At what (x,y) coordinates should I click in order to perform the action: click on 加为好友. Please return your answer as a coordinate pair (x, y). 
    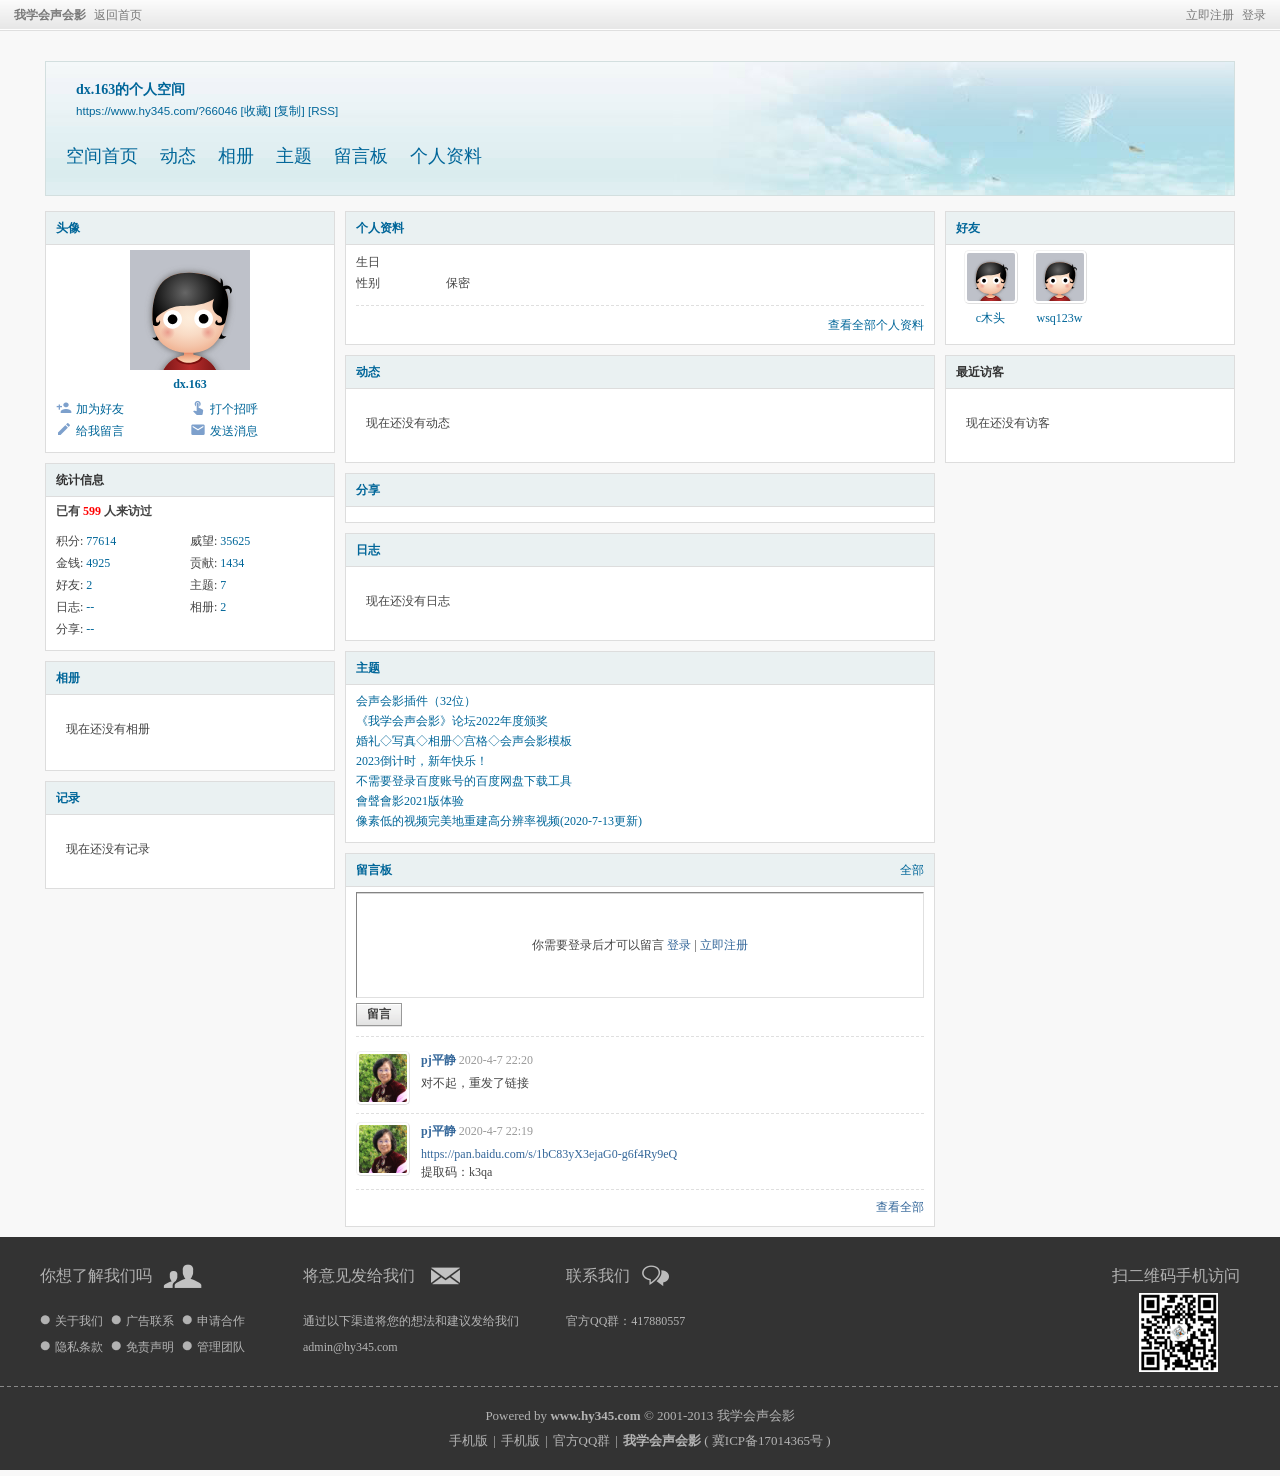
    Looking at the image, I should click on (100, 409).